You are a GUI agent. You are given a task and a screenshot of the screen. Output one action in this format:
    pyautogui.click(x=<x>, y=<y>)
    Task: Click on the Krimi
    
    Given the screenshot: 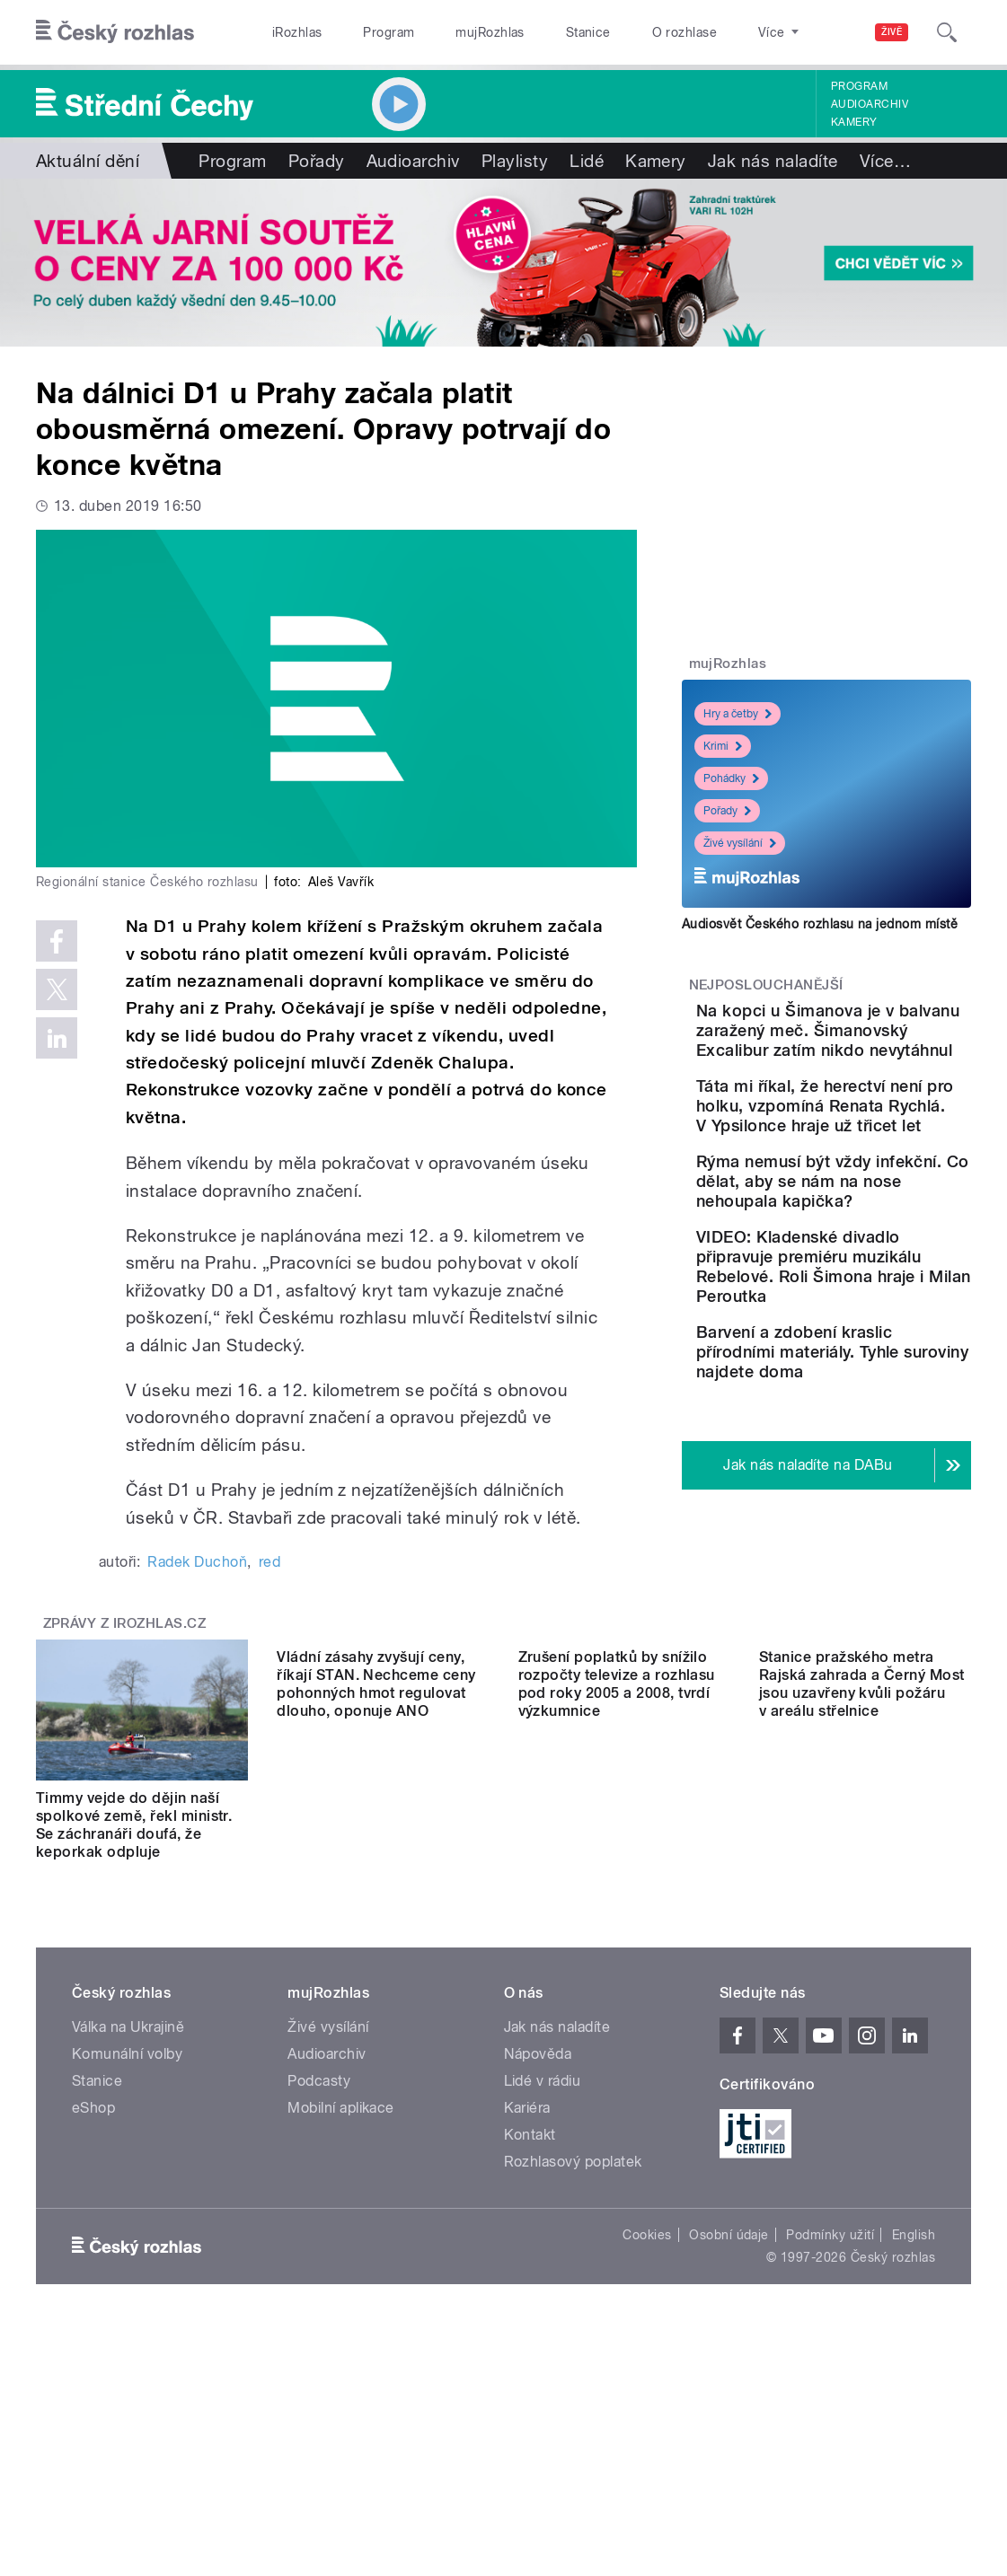 What is the action you would take?
    pyautogui.click(x=722, y=746)
    